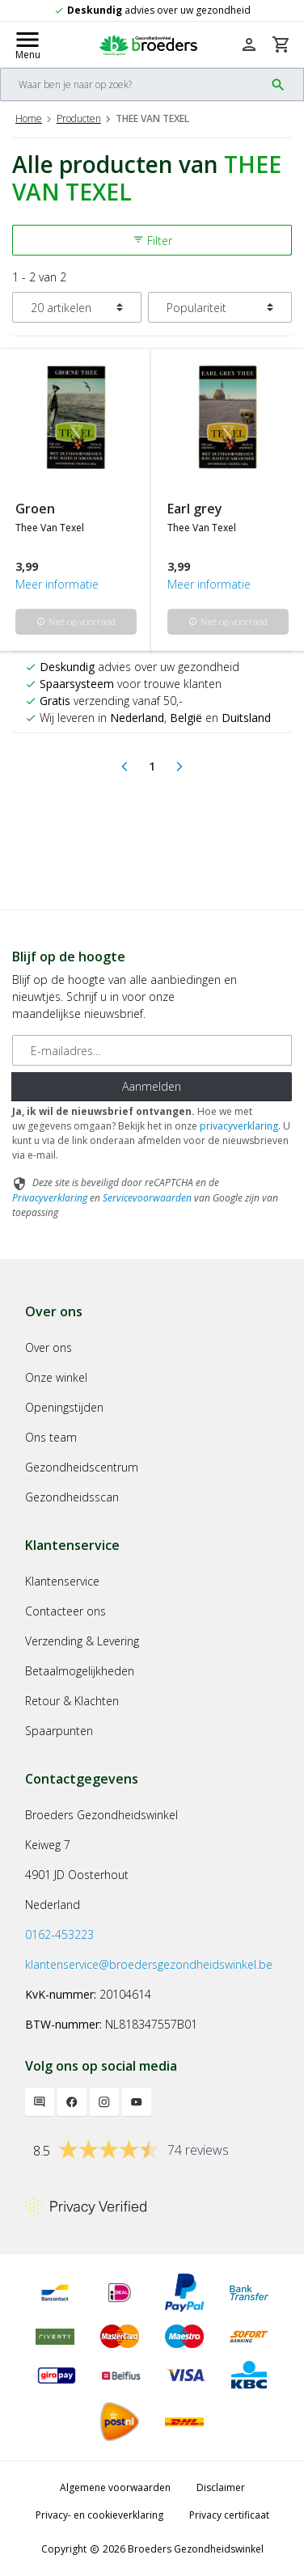 The width and height of the screenshot is (304, 2576). I want to click on Home, so click(28, 118).